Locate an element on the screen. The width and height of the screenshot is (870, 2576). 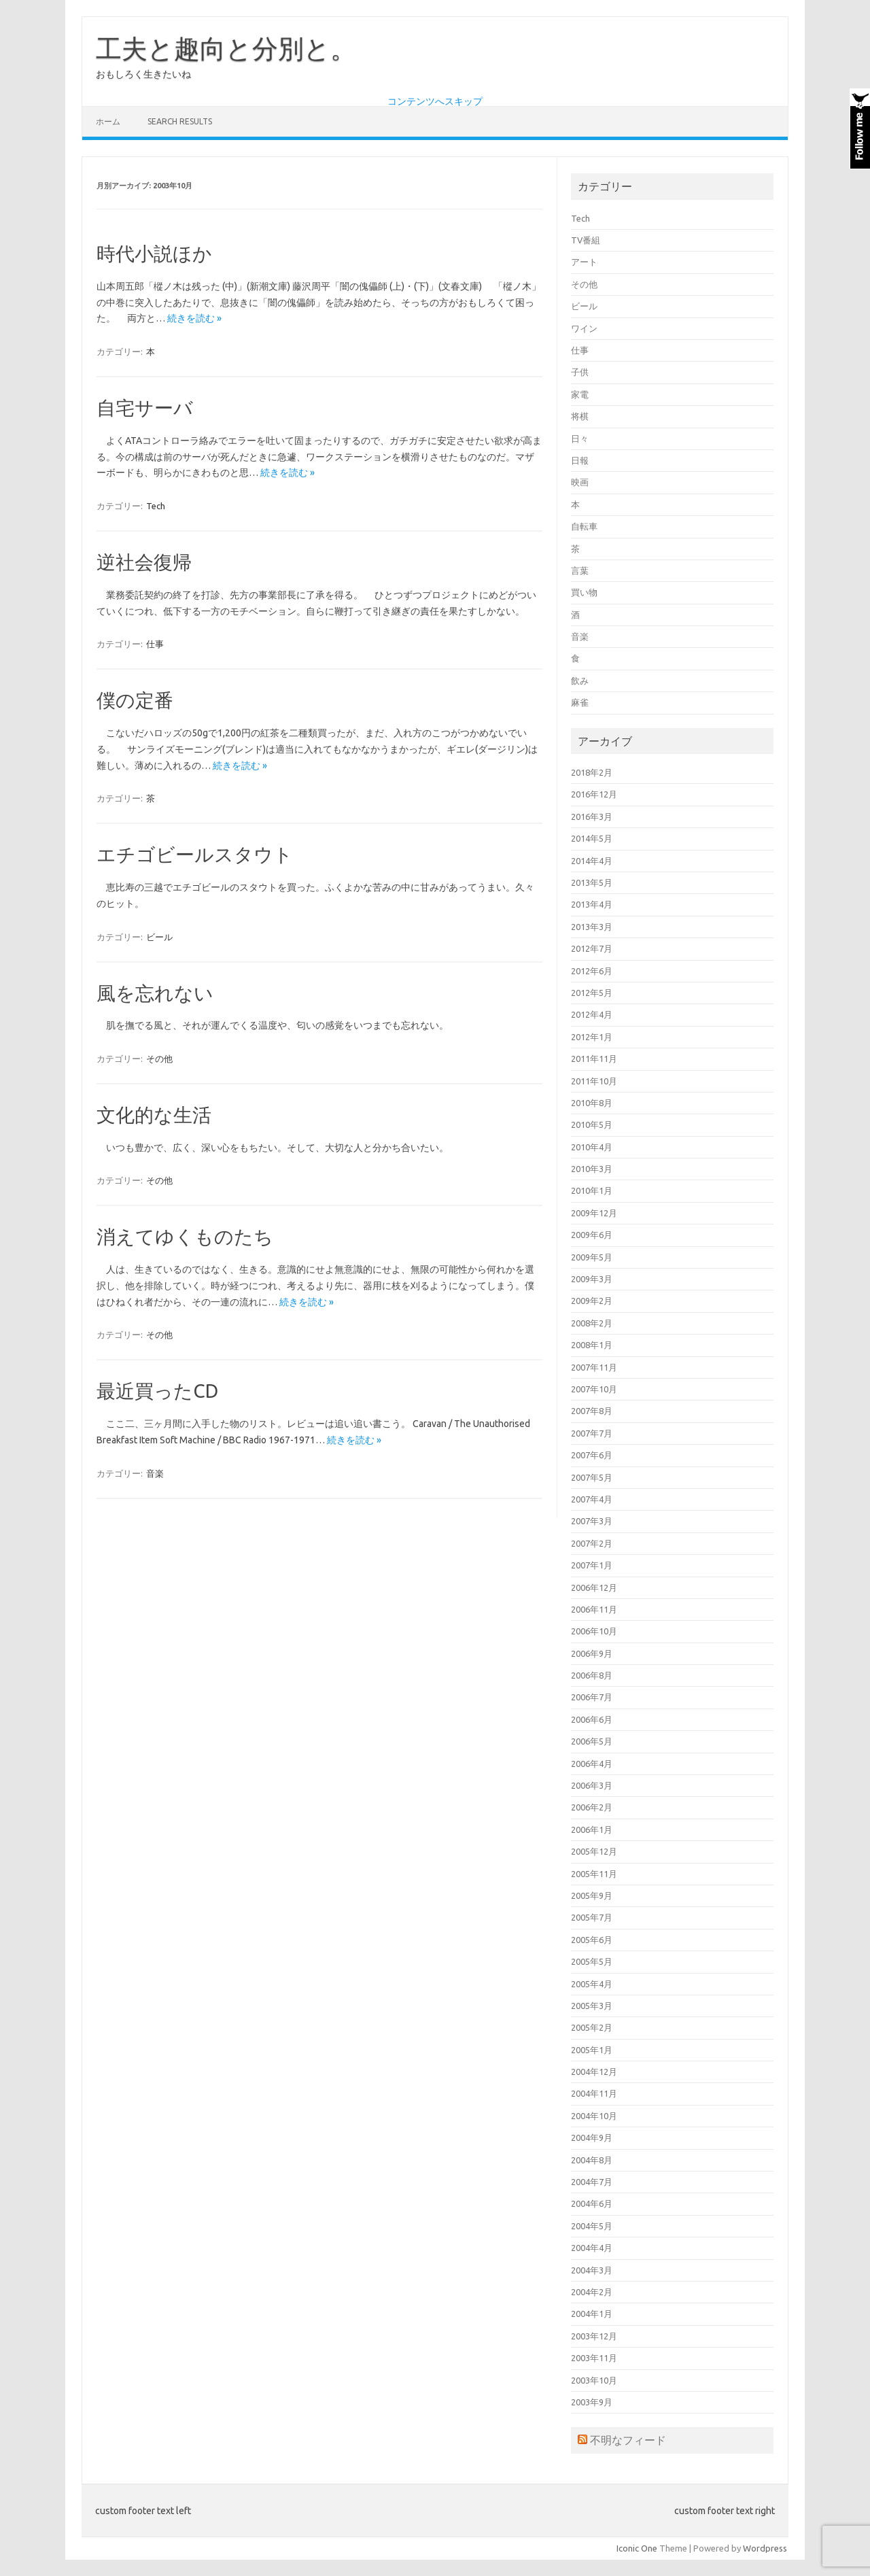
2004年12月 is located at coordinates (594, 2071).